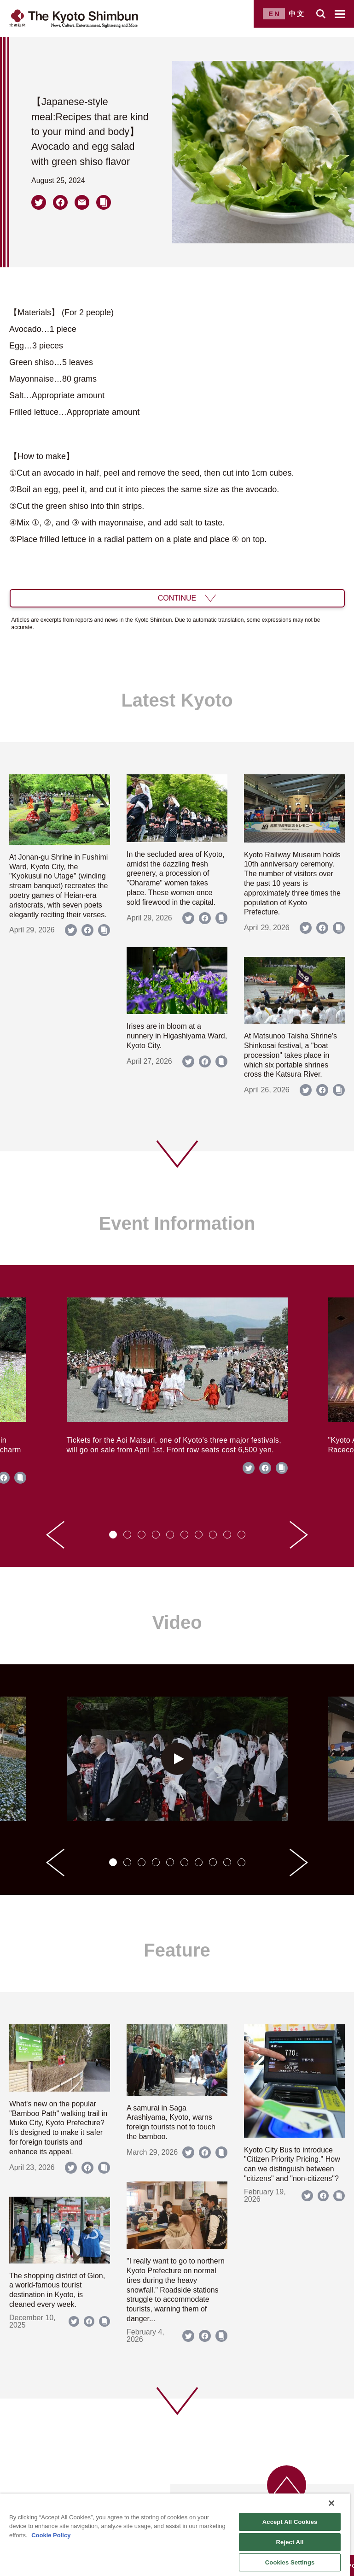  What do you see at coordinates (50, 2535) in the screenshot?
I see `Cookie Policy [More information about your privacy]` at bounding box center [50, 2535].